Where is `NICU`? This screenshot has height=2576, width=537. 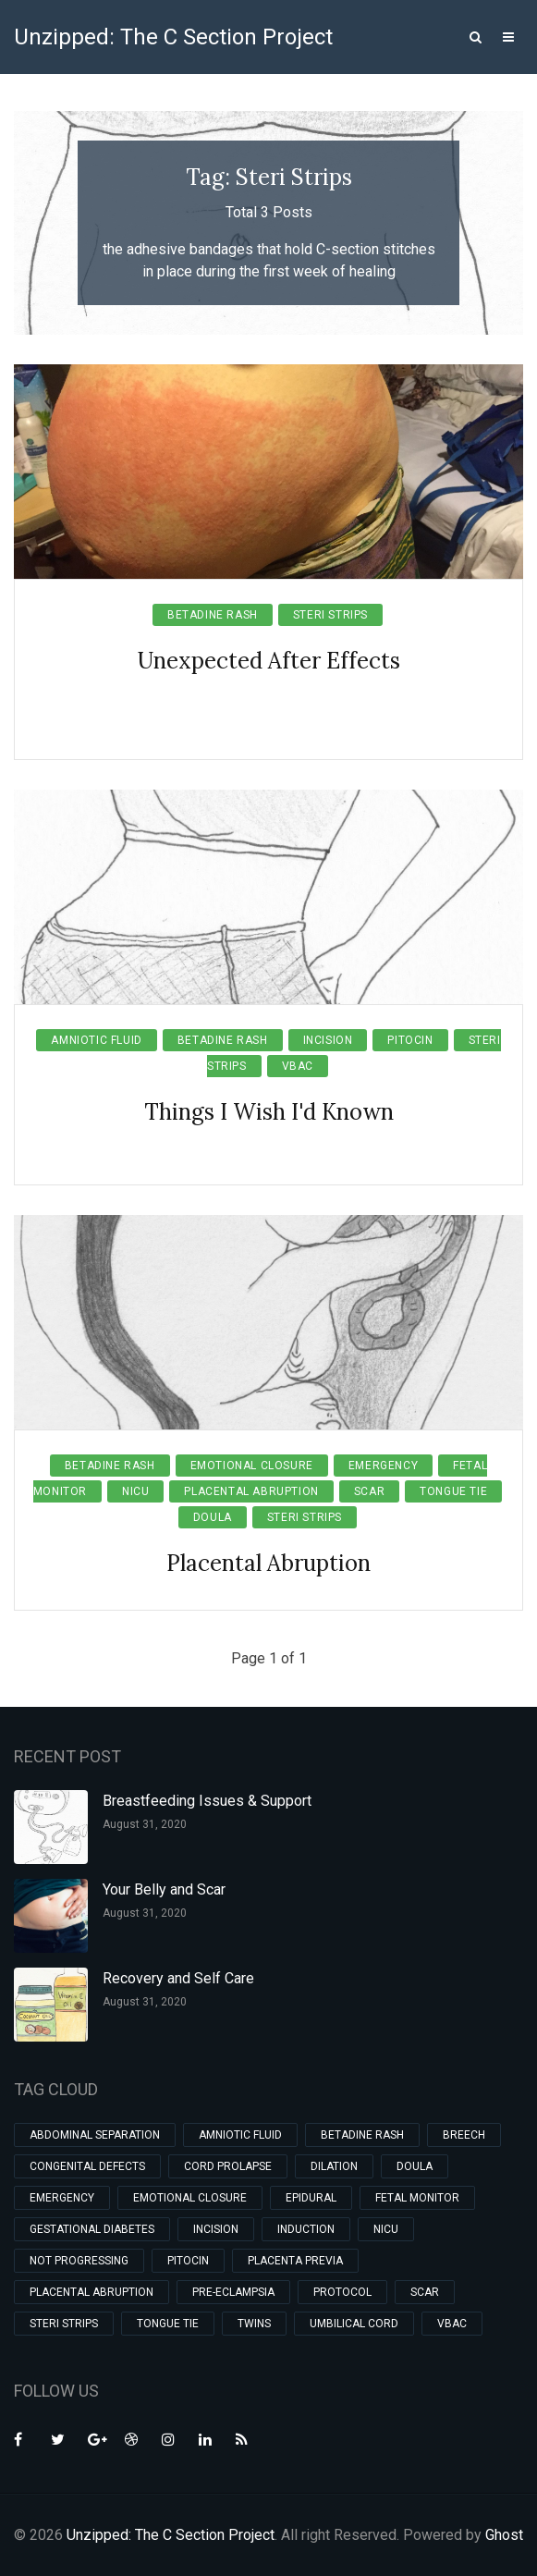 NICU is located at coordinates (135, 1491).